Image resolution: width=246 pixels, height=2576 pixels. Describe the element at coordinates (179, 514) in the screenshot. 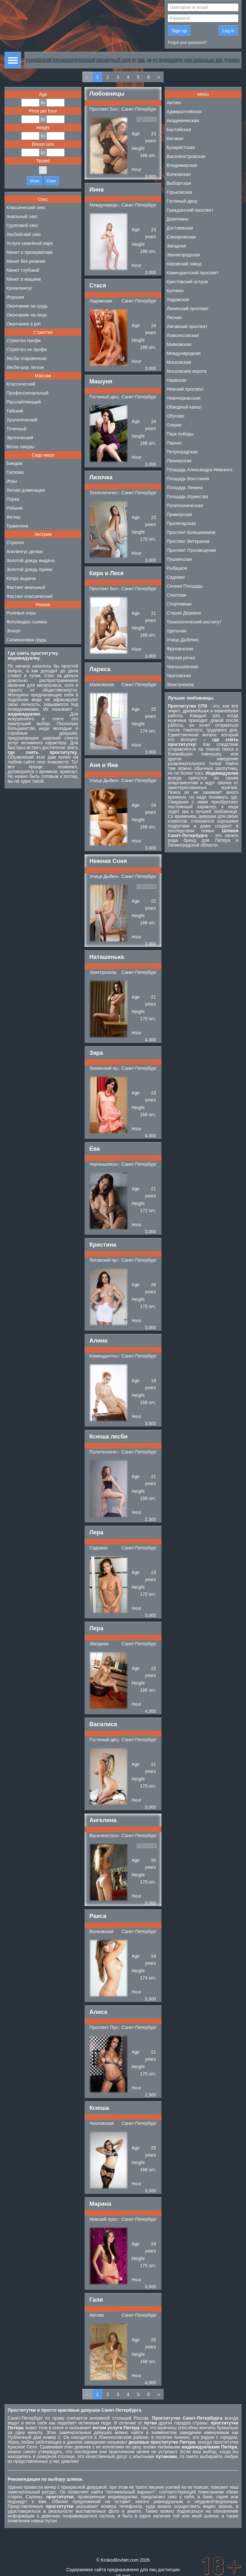

I see `Приморская` at that location.